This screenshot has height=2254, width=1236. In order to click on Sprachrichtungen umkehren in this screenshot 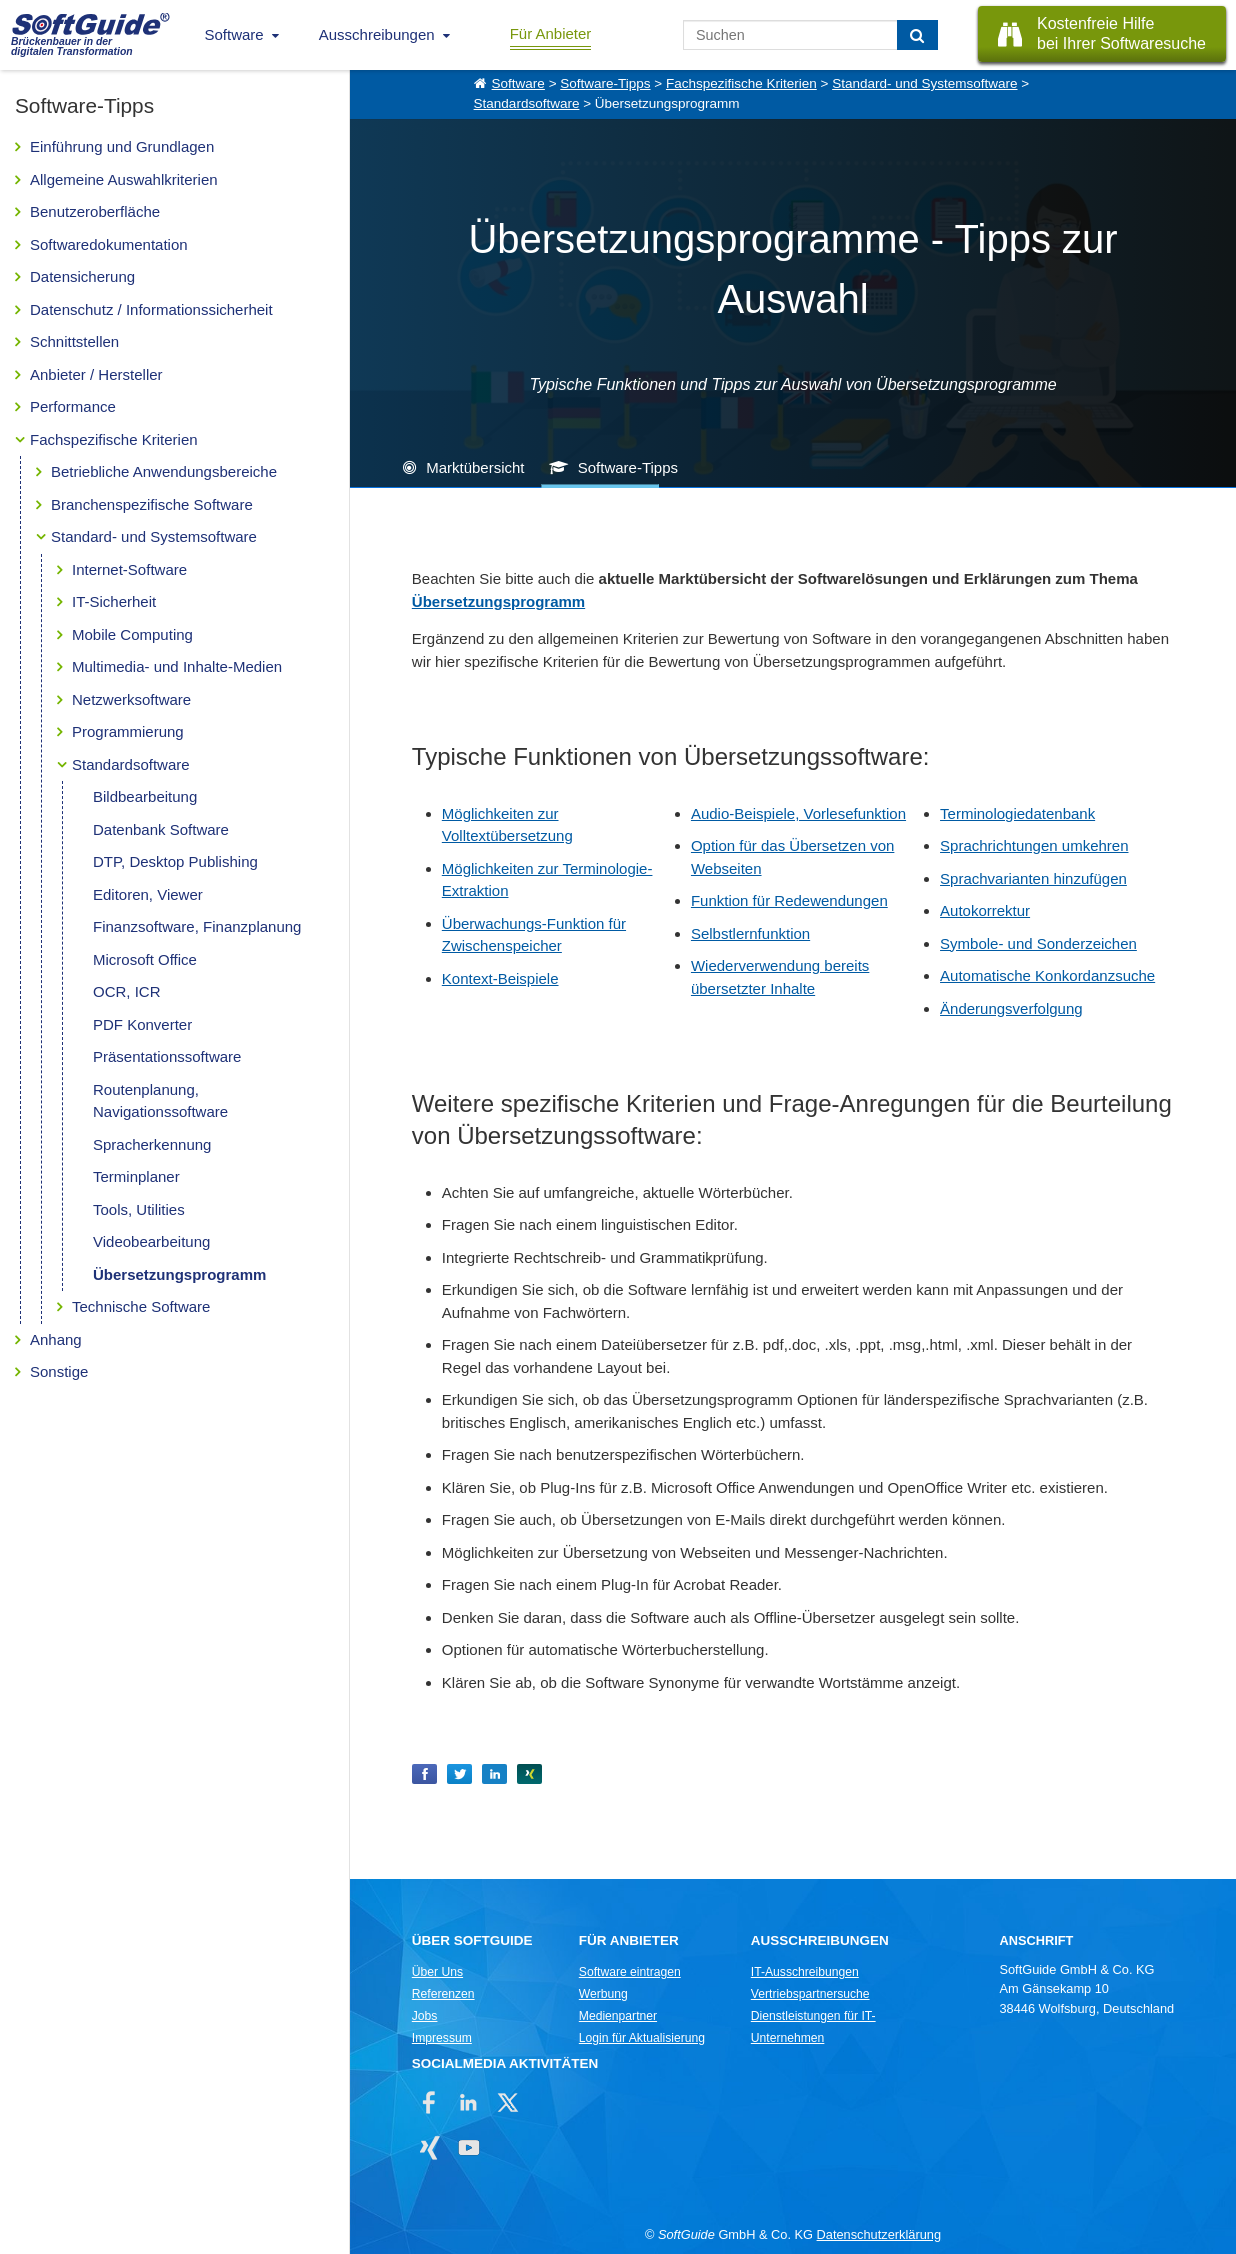, I will do `click(1034, 845)`.